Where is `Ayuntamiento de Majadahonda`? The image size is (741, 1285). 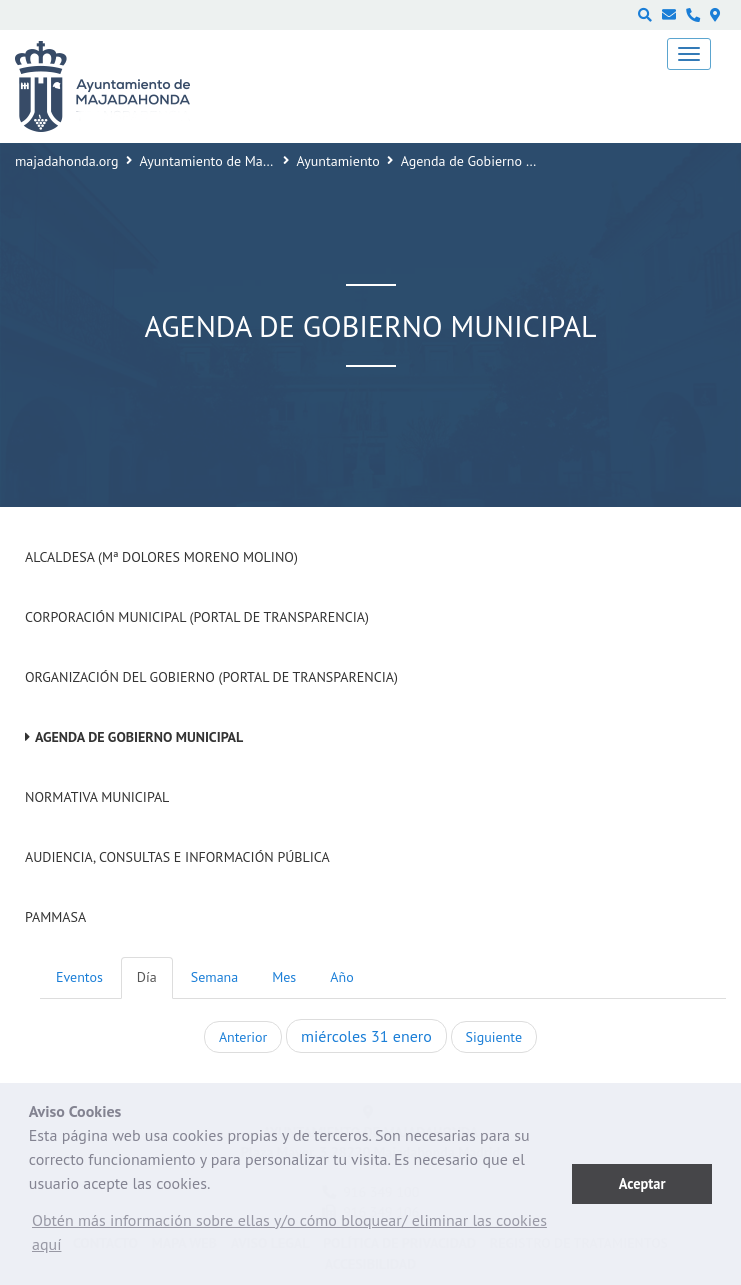
Ayuntamiento de Majadahonda is located at coordinates (233, 161).